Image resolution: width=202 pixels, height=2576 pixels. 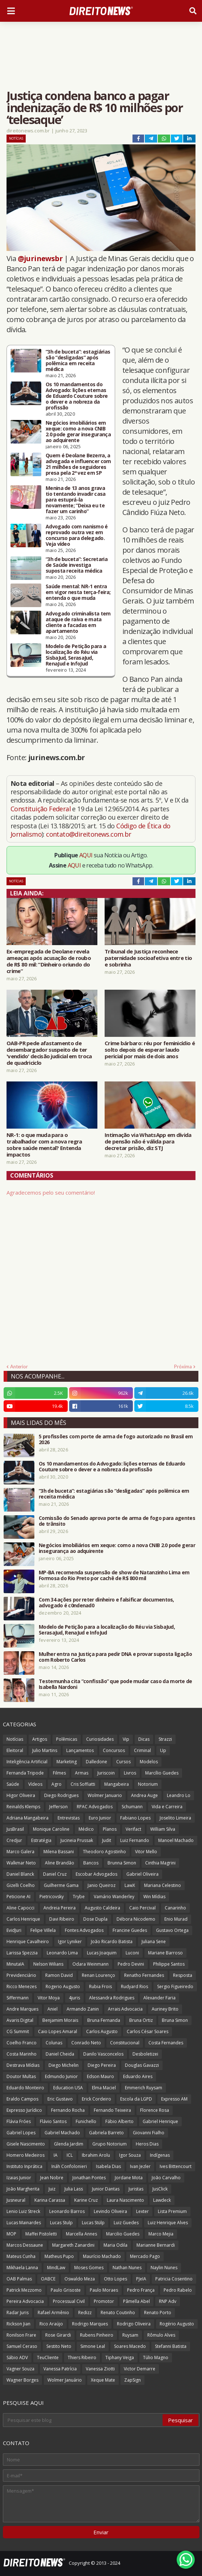 I want to click on Redizz, so click(x=85, y=2312).